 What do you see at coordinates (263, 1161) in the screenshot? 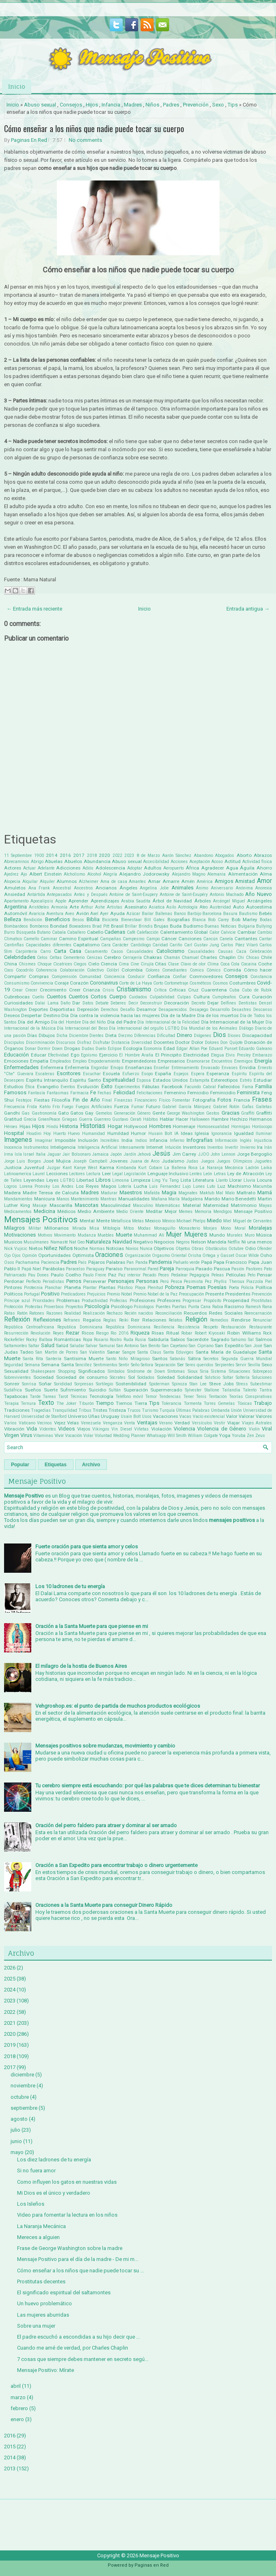
I see `Juguetes` at bounding box center [263, 1161].